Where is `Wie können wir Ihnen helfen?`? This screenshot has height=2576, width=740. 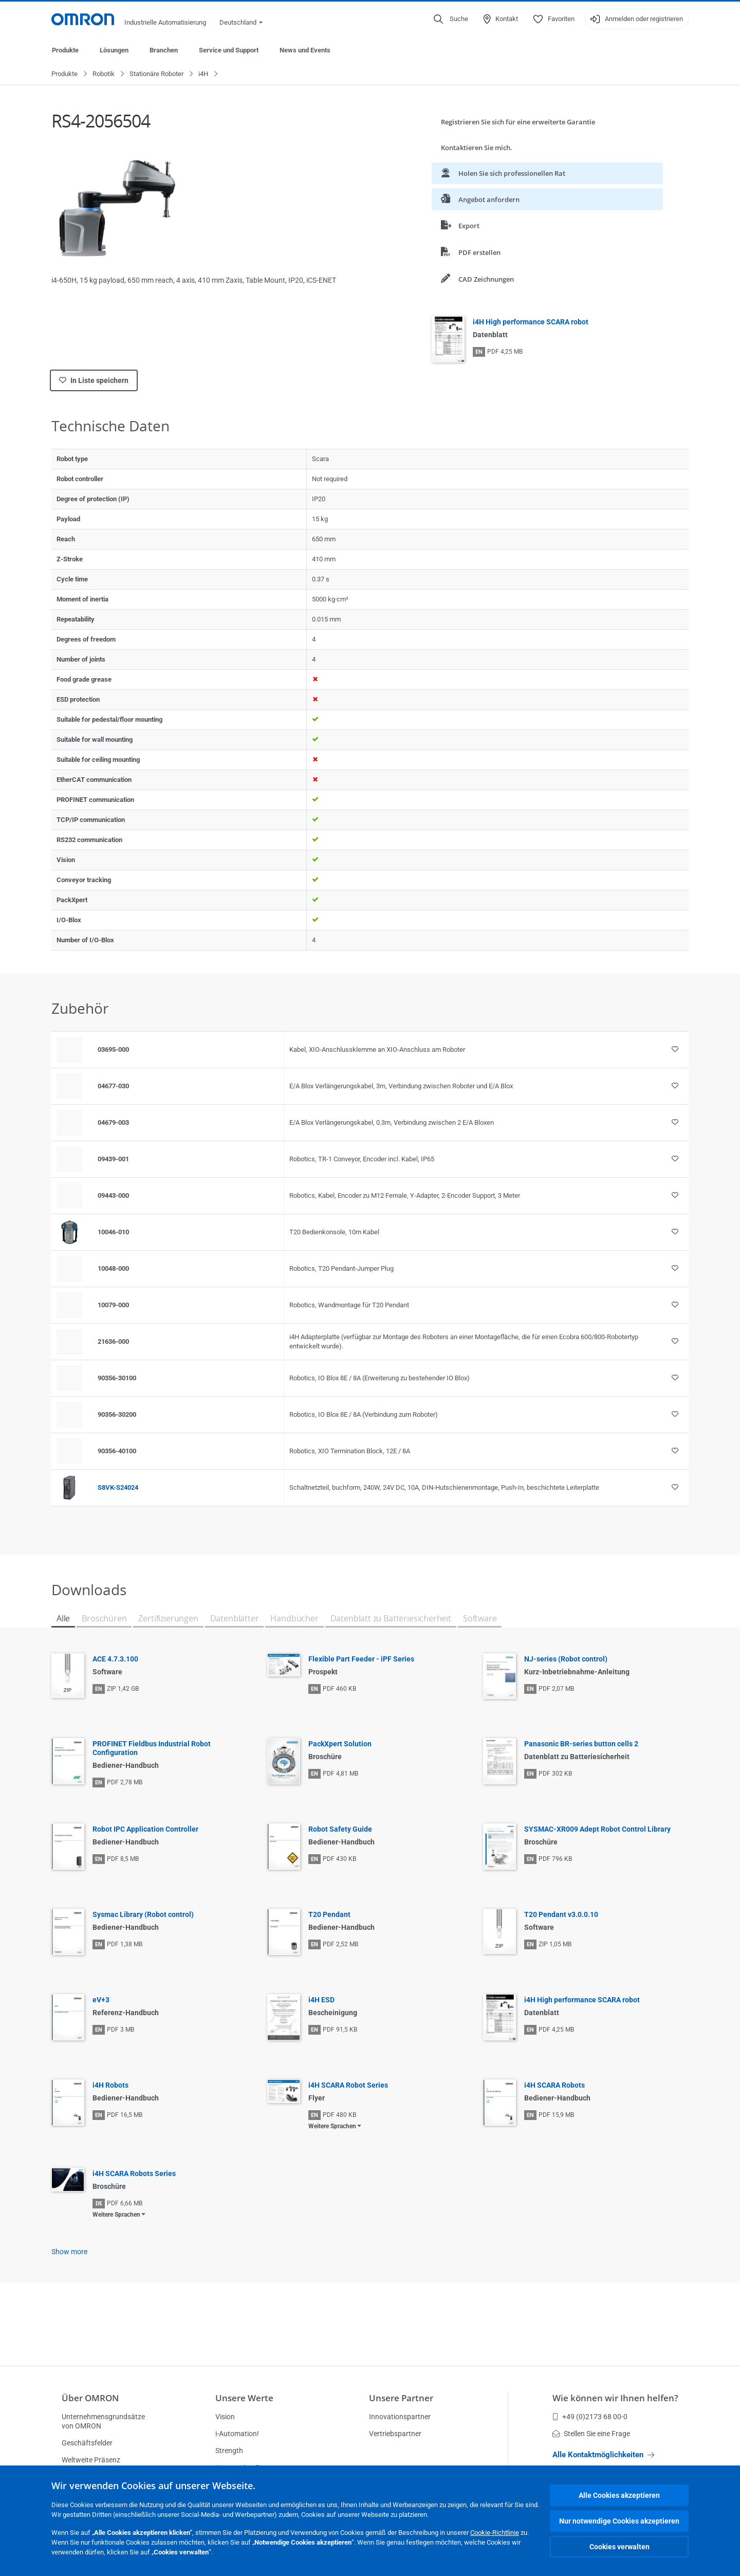
Wie können wir Ihnen helfen? is located at coordinates (615, 2398).